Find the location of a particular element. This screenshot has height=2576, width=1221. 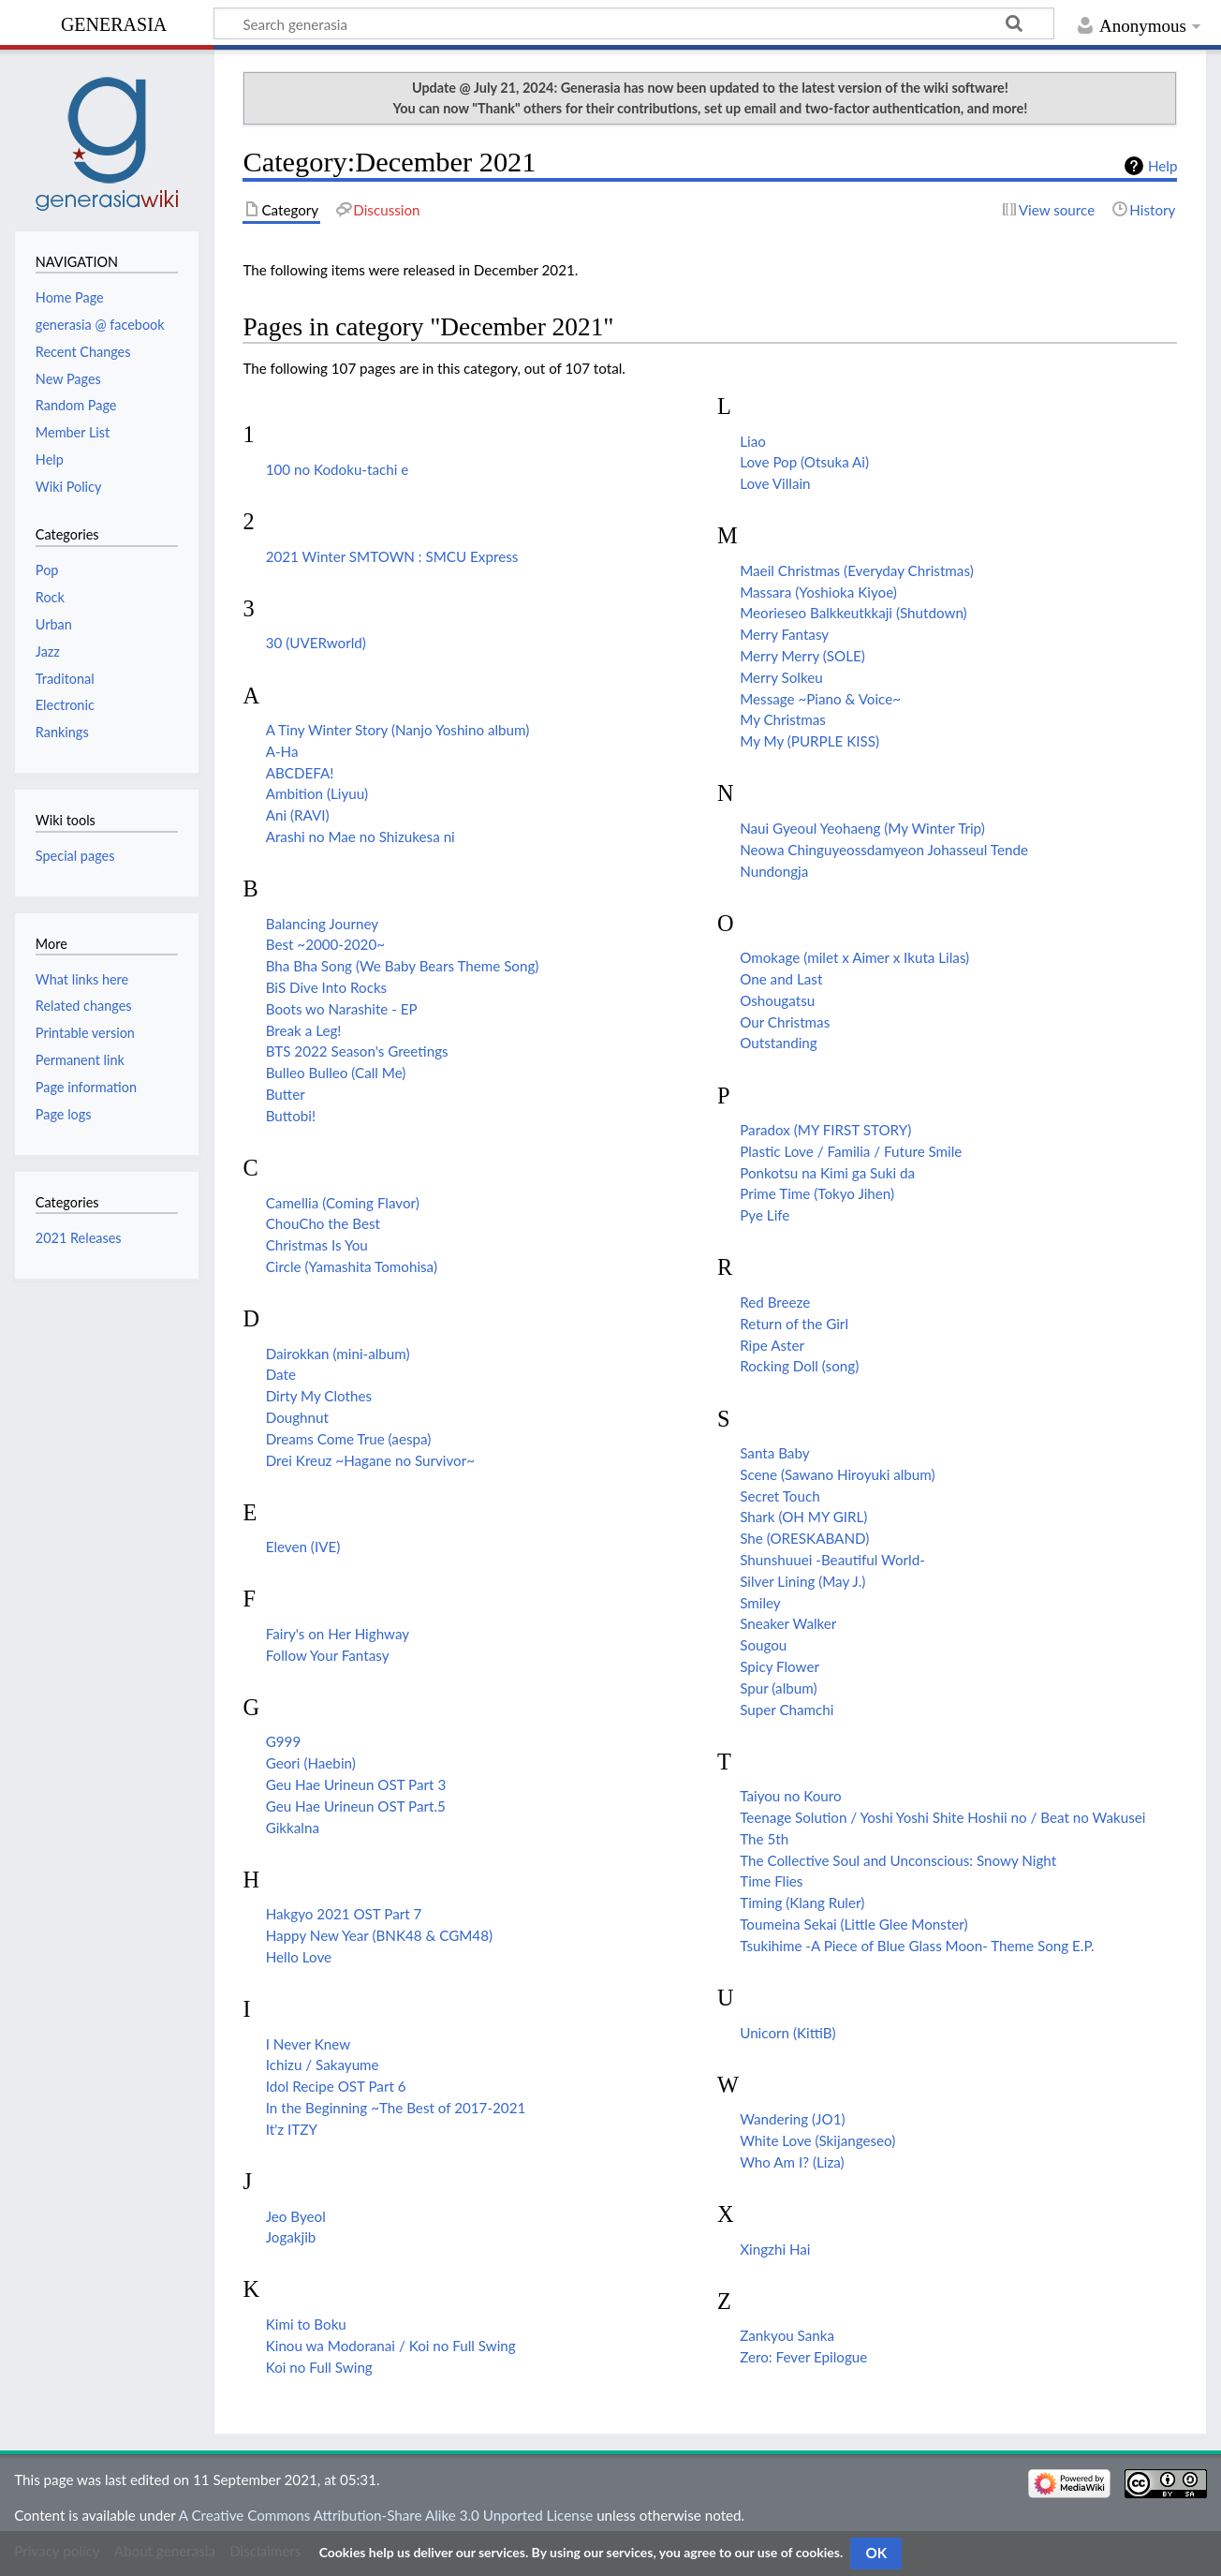

Paradox (MY FIRST STORY) is located at coordinates (825, 1129).